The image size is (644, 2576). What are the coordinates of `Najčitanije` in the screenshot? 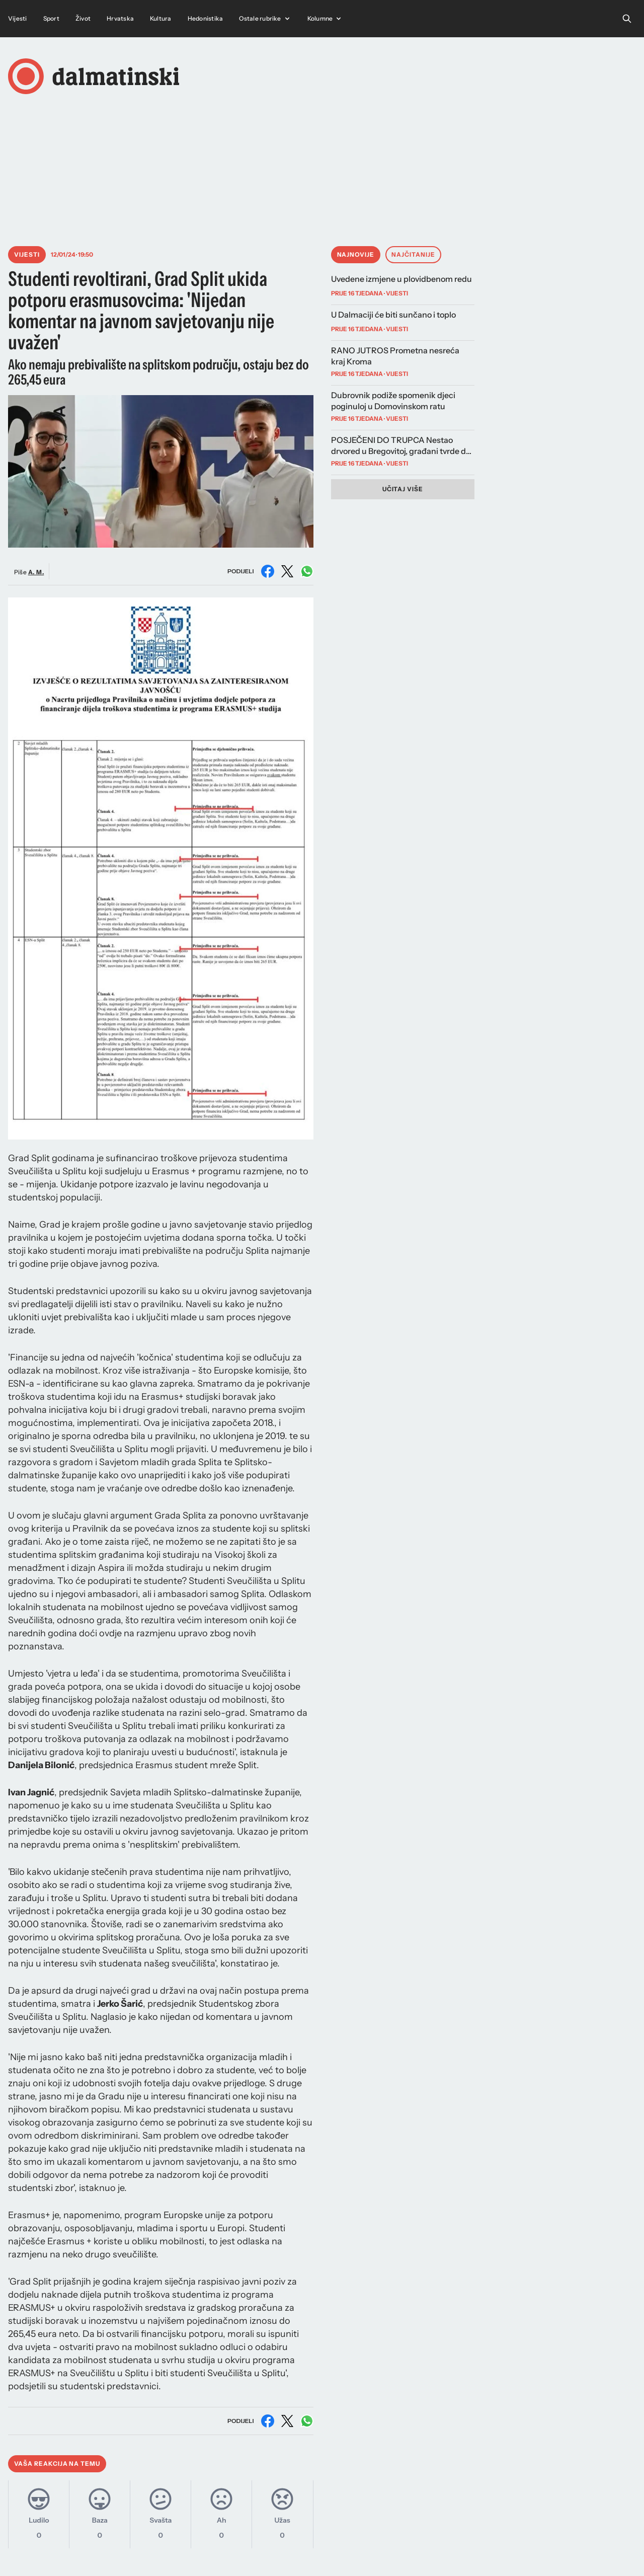 It's located at (413, 254).